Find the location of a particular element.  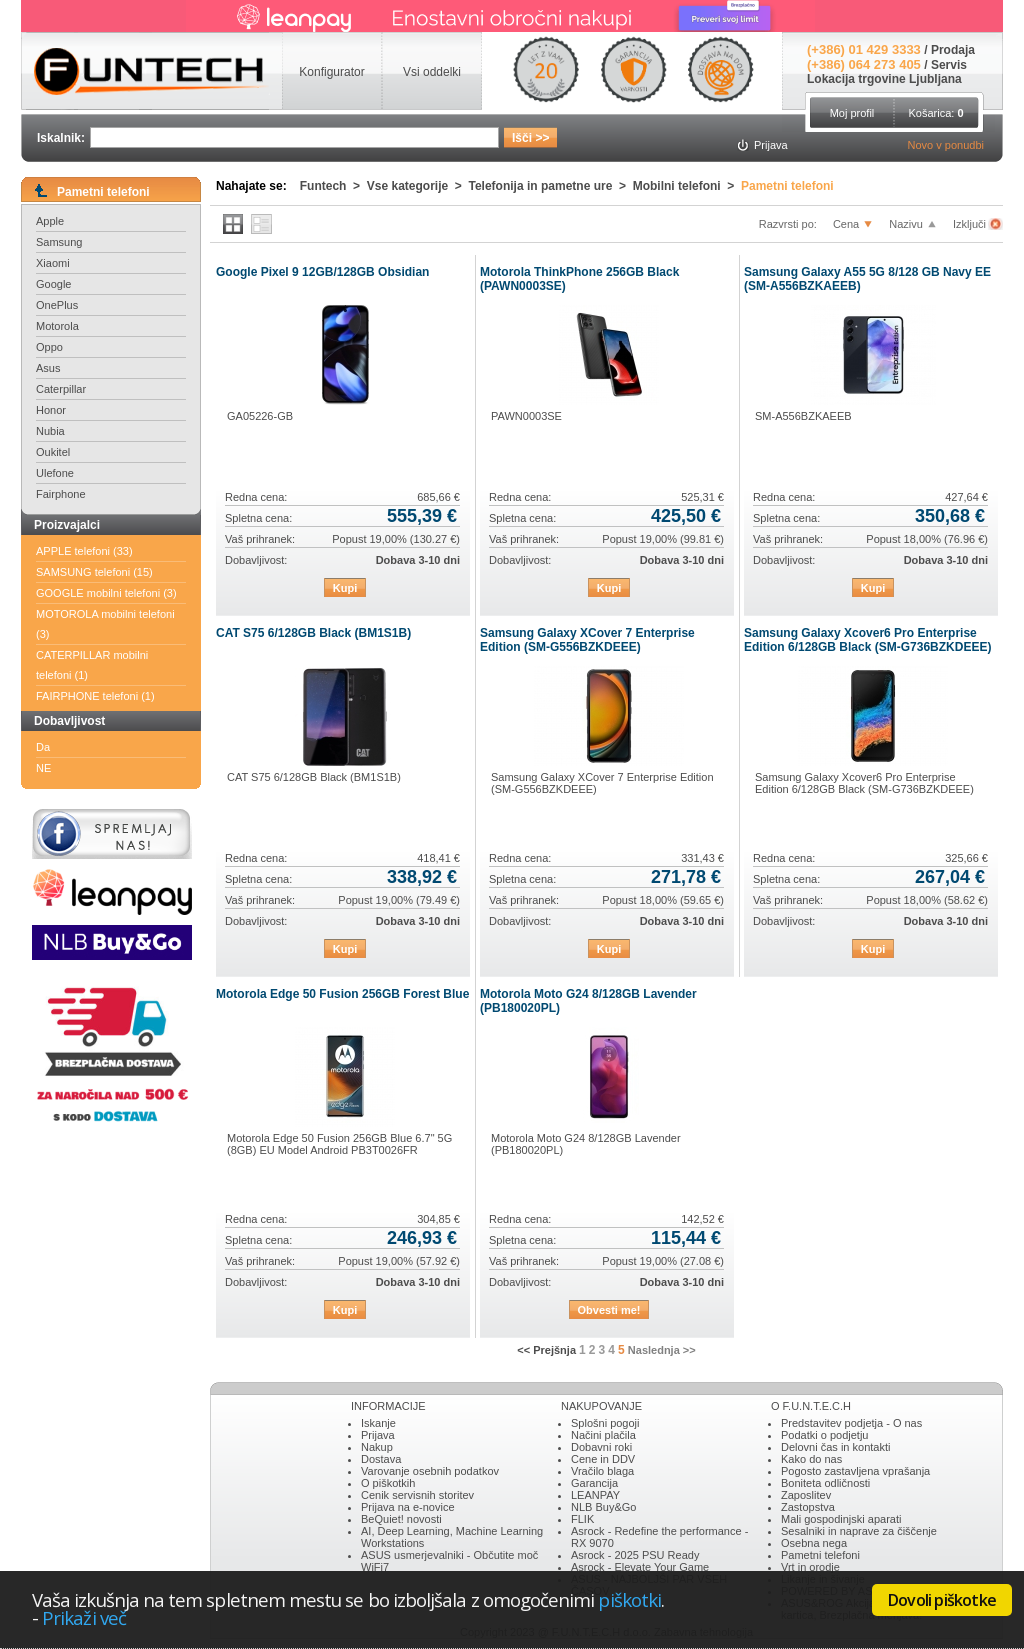

Prikaži več is located at coordinates (84, 1617).